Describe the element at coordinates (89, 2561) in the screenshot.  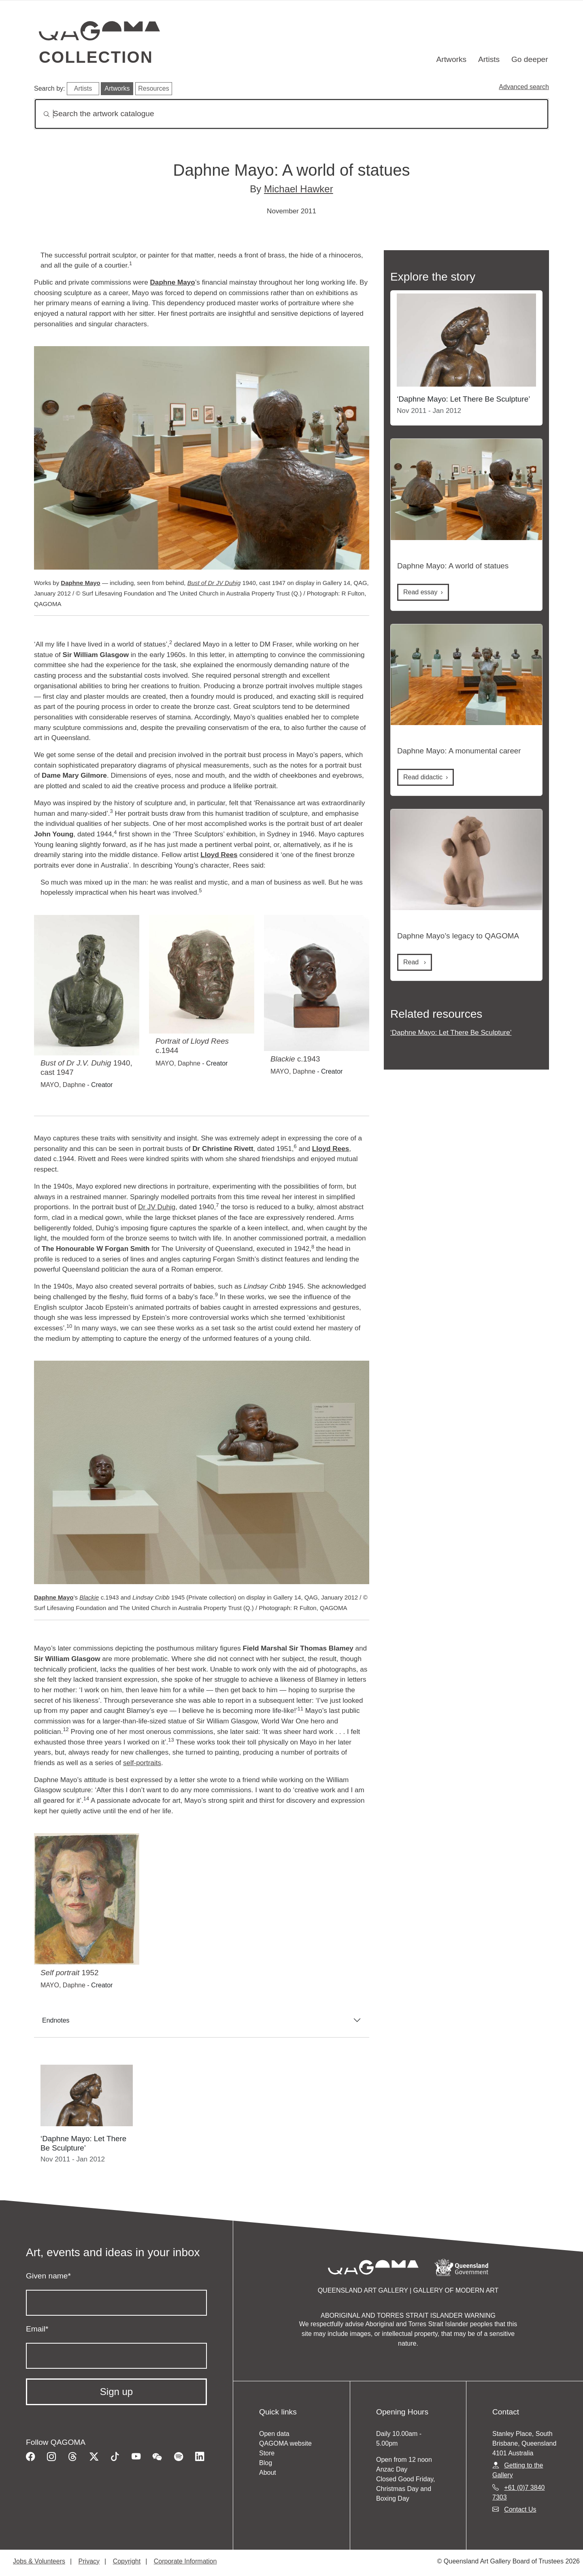
I see `Privacy` at that location.